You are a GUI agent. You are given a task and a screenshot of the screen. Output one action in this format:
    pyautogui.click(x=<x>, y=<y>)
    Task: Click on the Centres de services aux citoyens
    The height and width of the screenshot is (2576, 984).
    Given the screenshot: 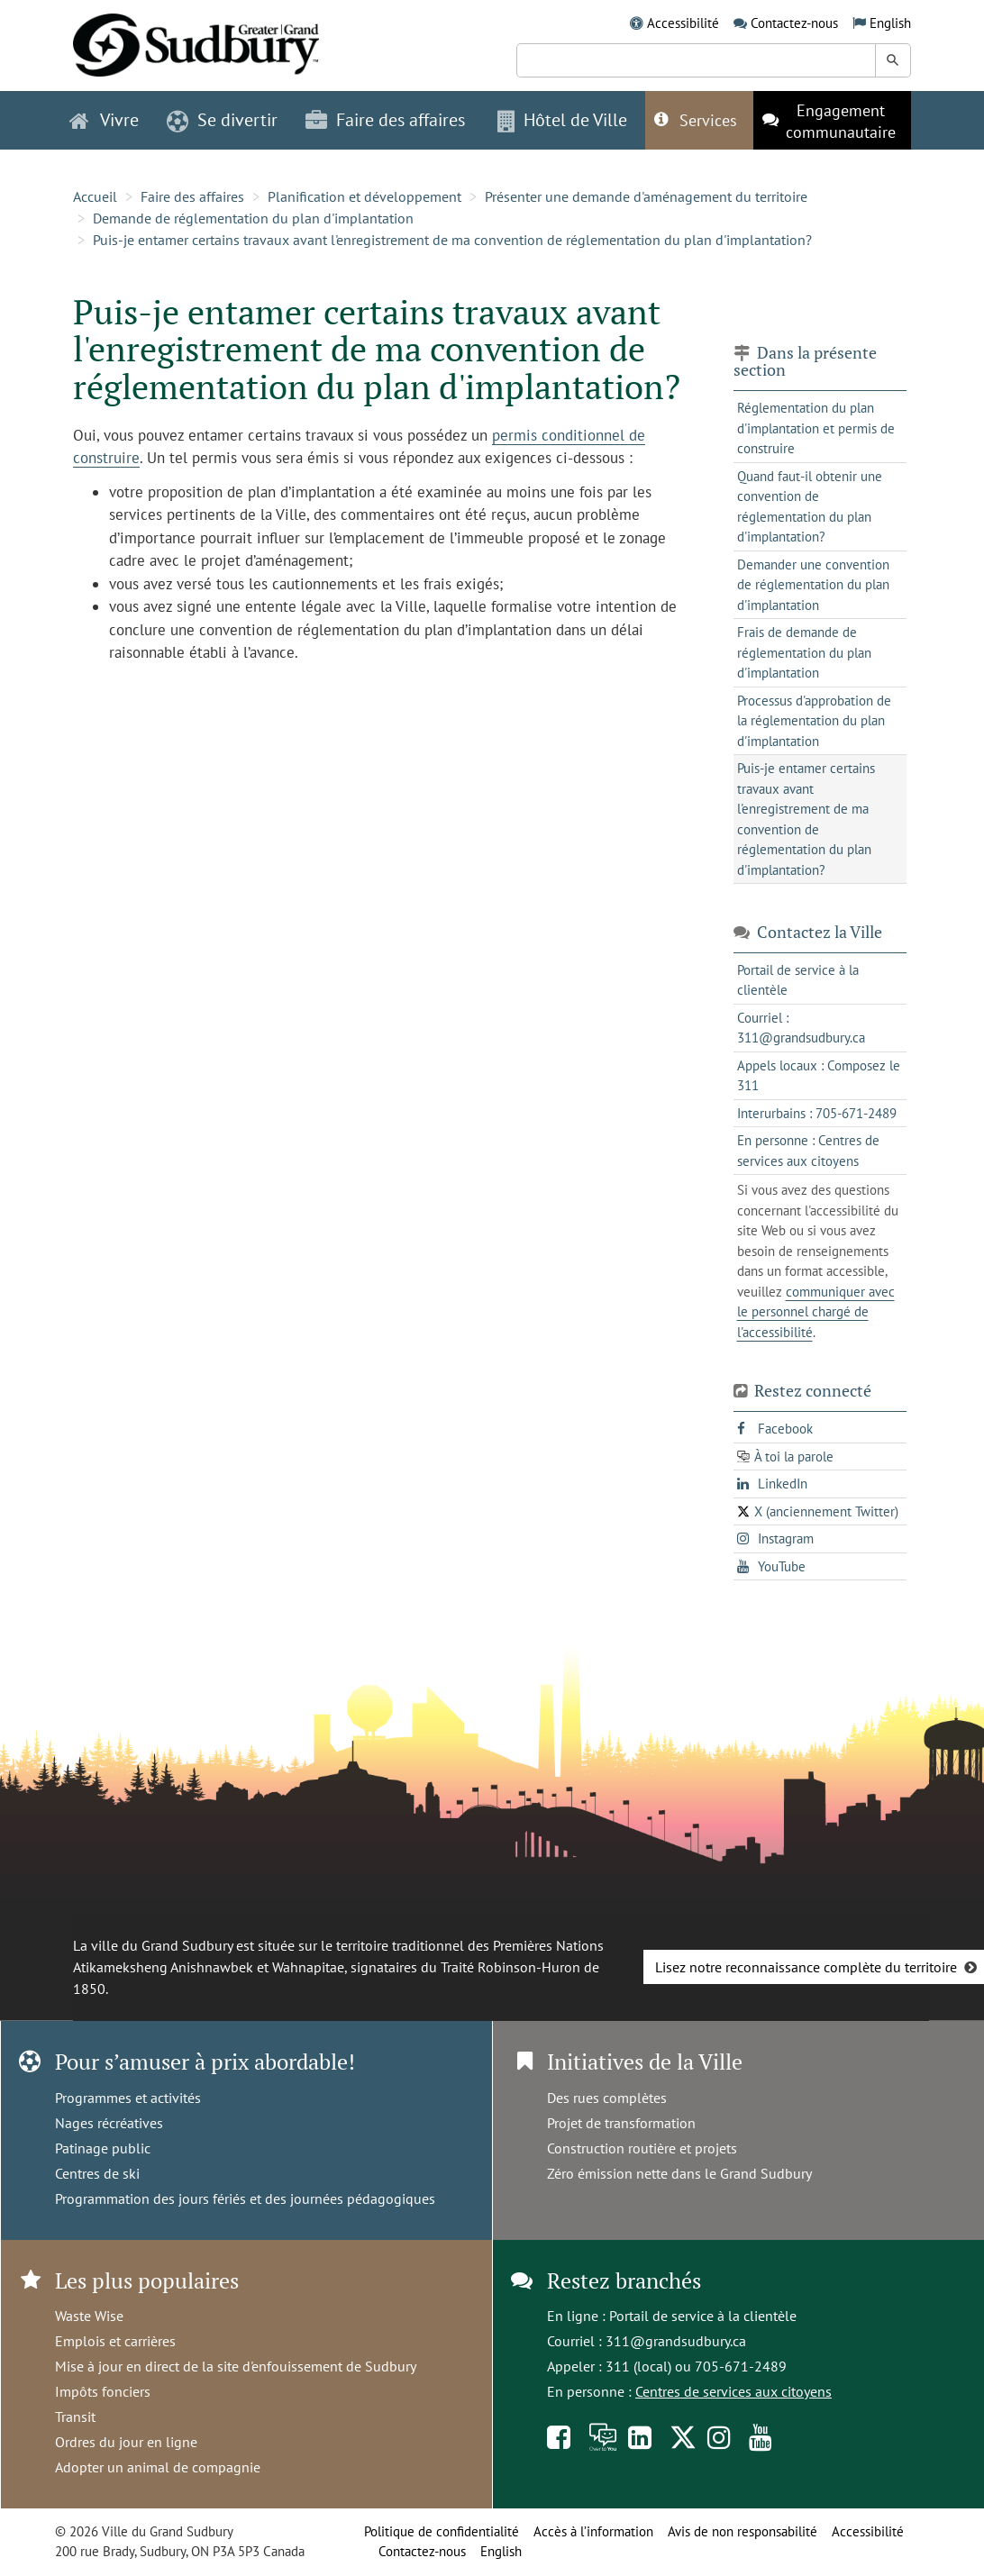 What is the action you would take?
    pyautogui.click(x=733, y=2391)
    